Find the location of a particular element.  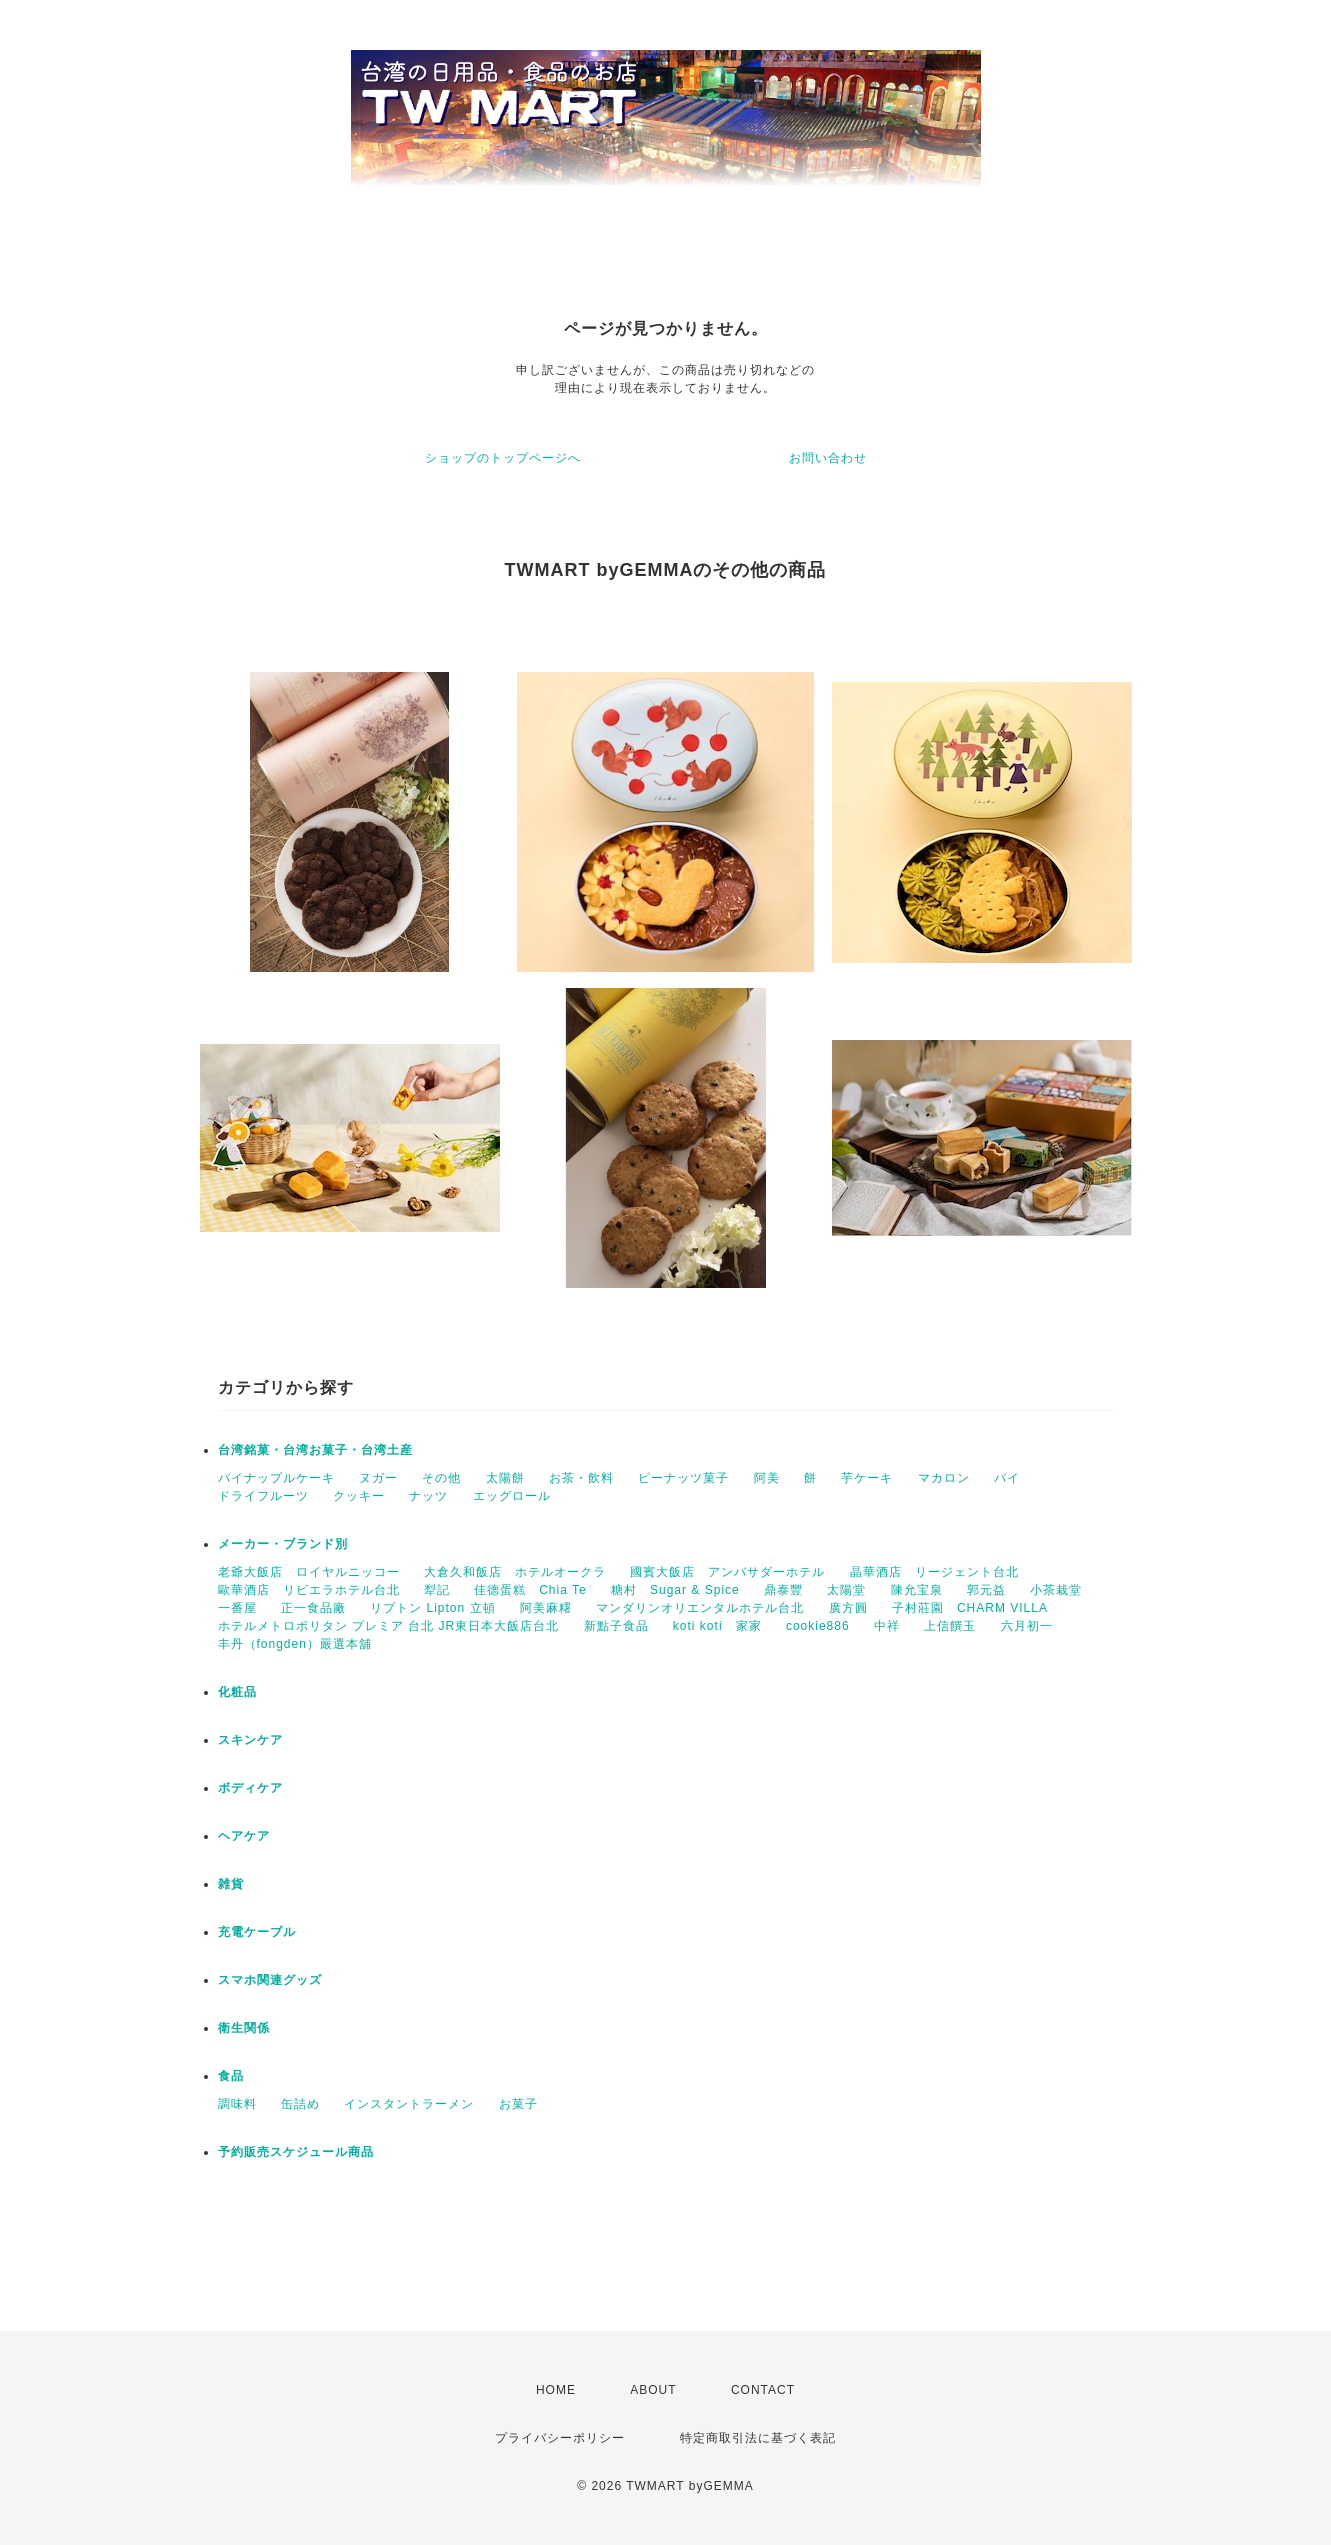

太陽堂 is located at coordinates (846, 1590).